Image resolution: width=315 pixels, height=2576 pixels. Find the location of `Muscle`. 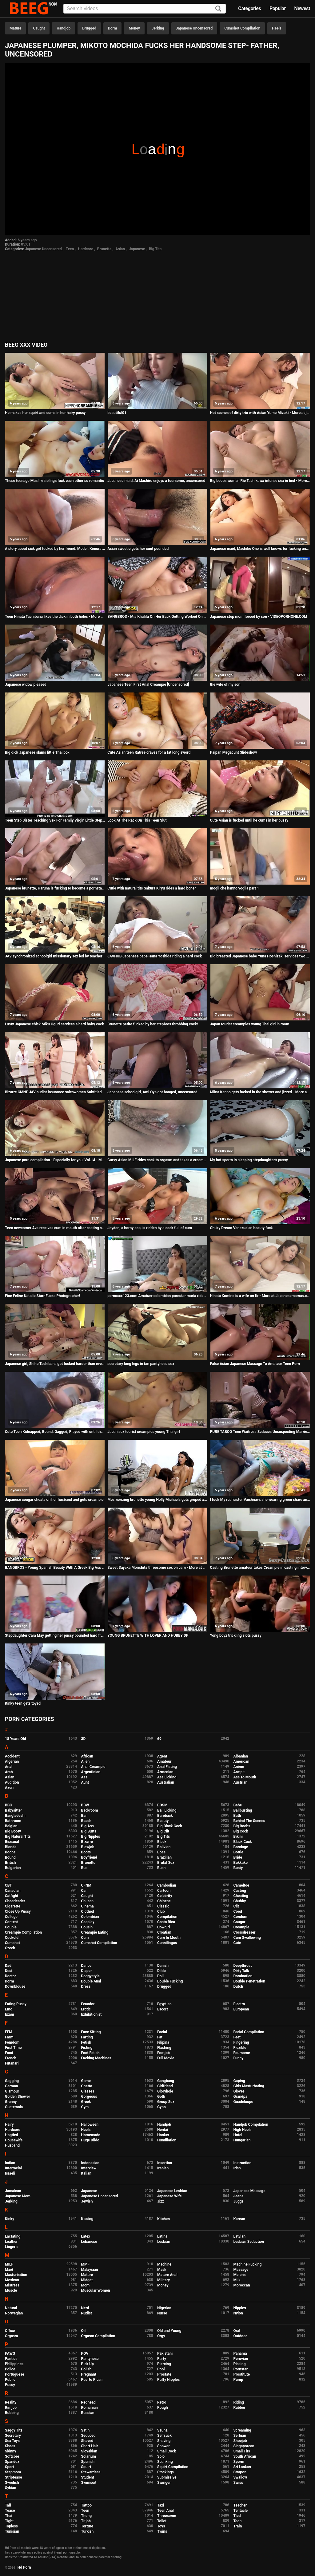

Muscle is located at coordinates (11, 2290).